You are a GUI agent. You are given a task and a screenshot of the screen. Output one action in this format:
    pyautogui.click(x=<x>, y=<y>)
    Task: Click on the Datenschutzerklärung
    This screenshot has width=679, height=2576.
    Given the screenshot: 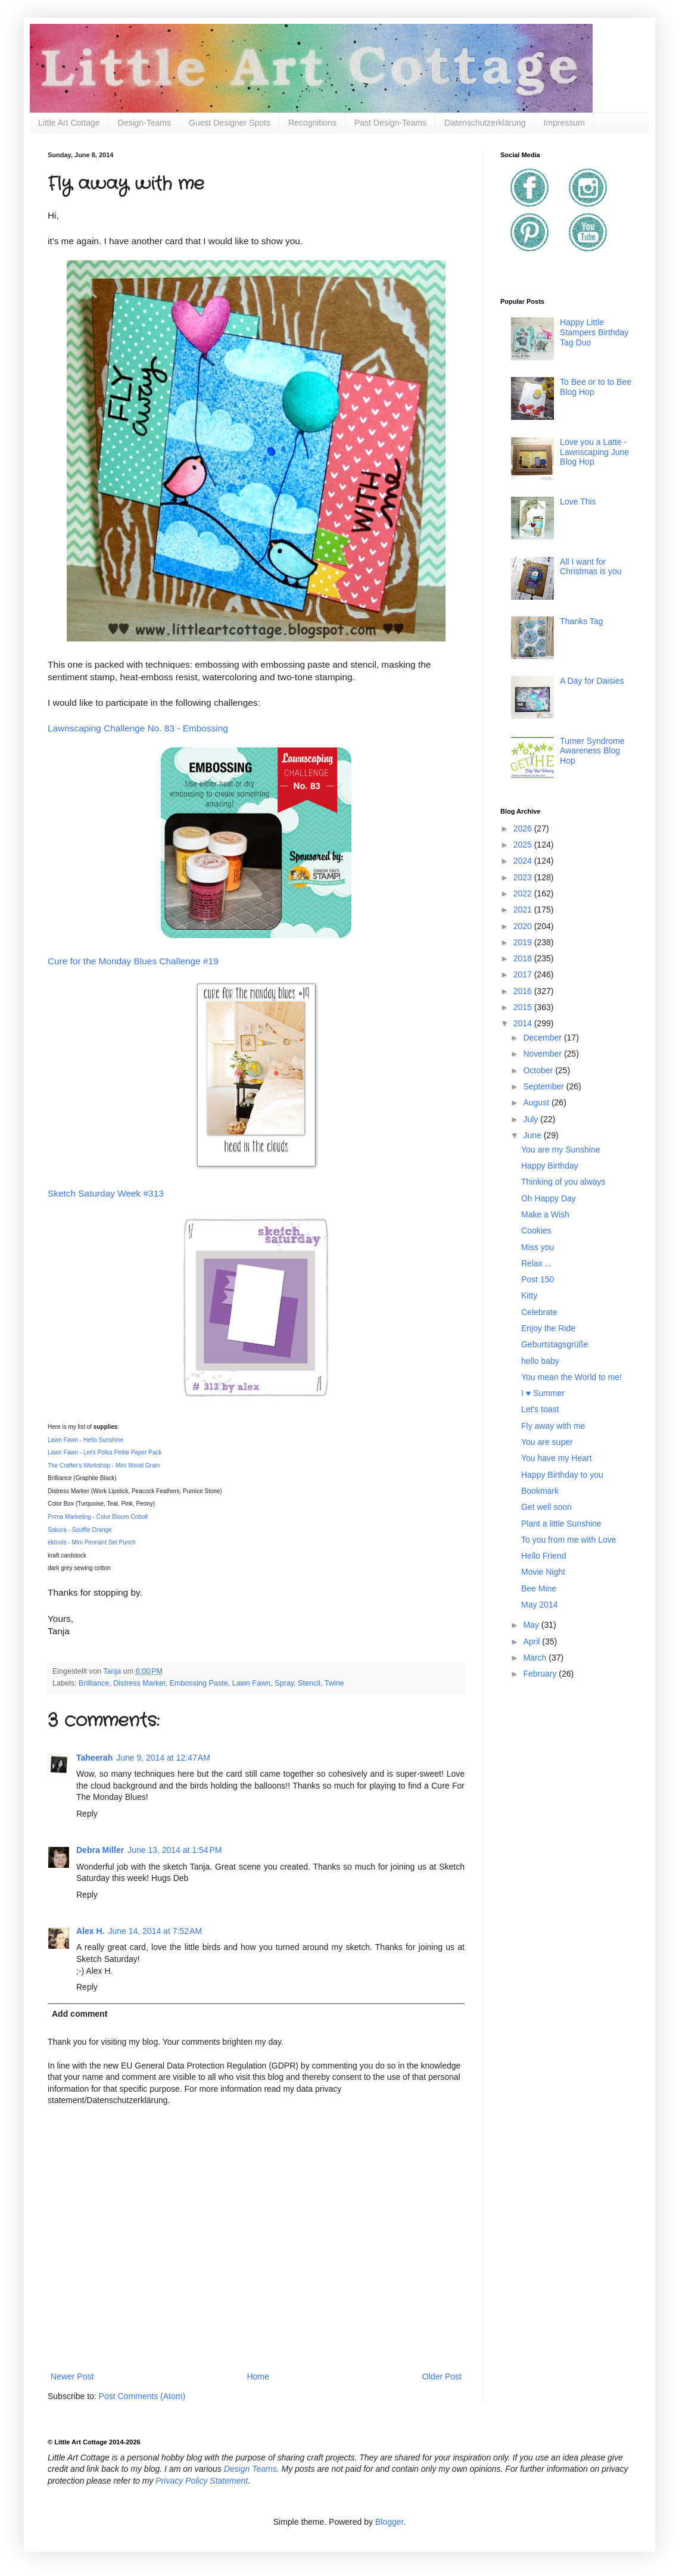 What is the action you would take?
    pyautogui.click(x=484, y=122)
    